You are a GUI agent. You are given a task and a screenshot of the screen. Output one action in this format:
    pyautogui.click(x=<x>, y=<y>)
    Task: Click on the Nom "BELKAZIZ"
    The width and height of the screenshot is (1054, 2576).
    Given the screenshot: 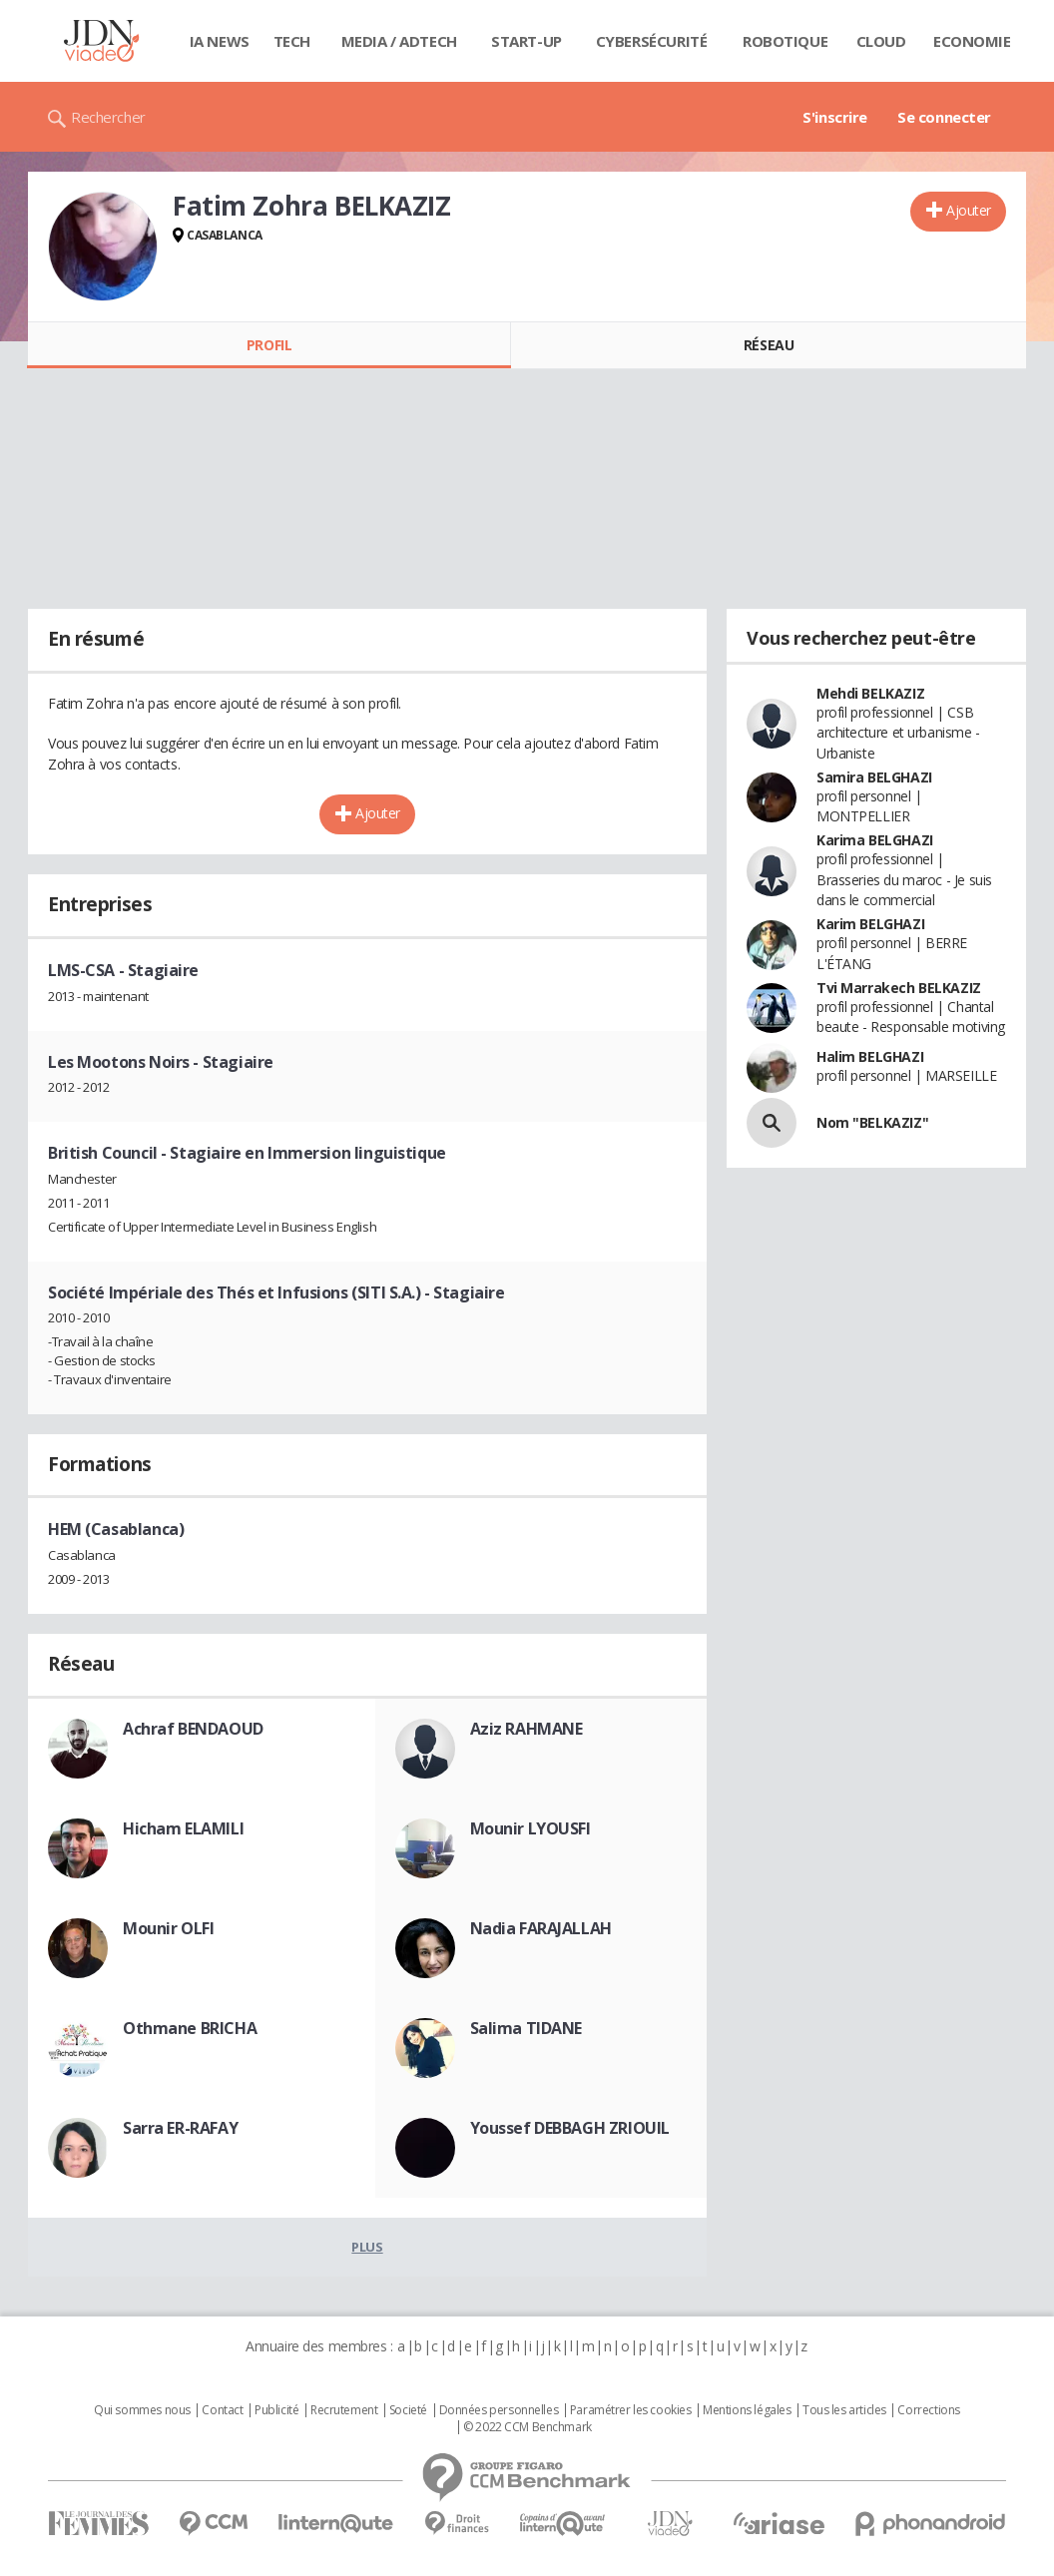 What is the action you would take?
    pyautogui.click(x=872, y=1122)
    